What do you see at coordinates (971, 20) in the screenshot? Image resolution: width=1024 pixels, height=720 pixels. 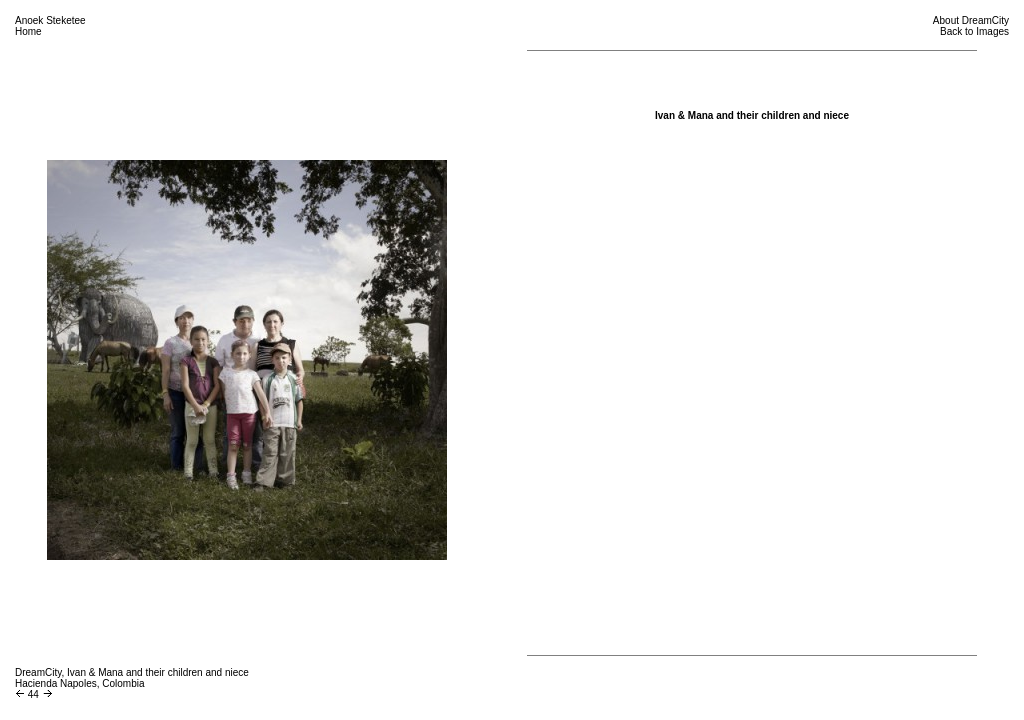 I see `About DreamCity` at bounding box center [971, 20].